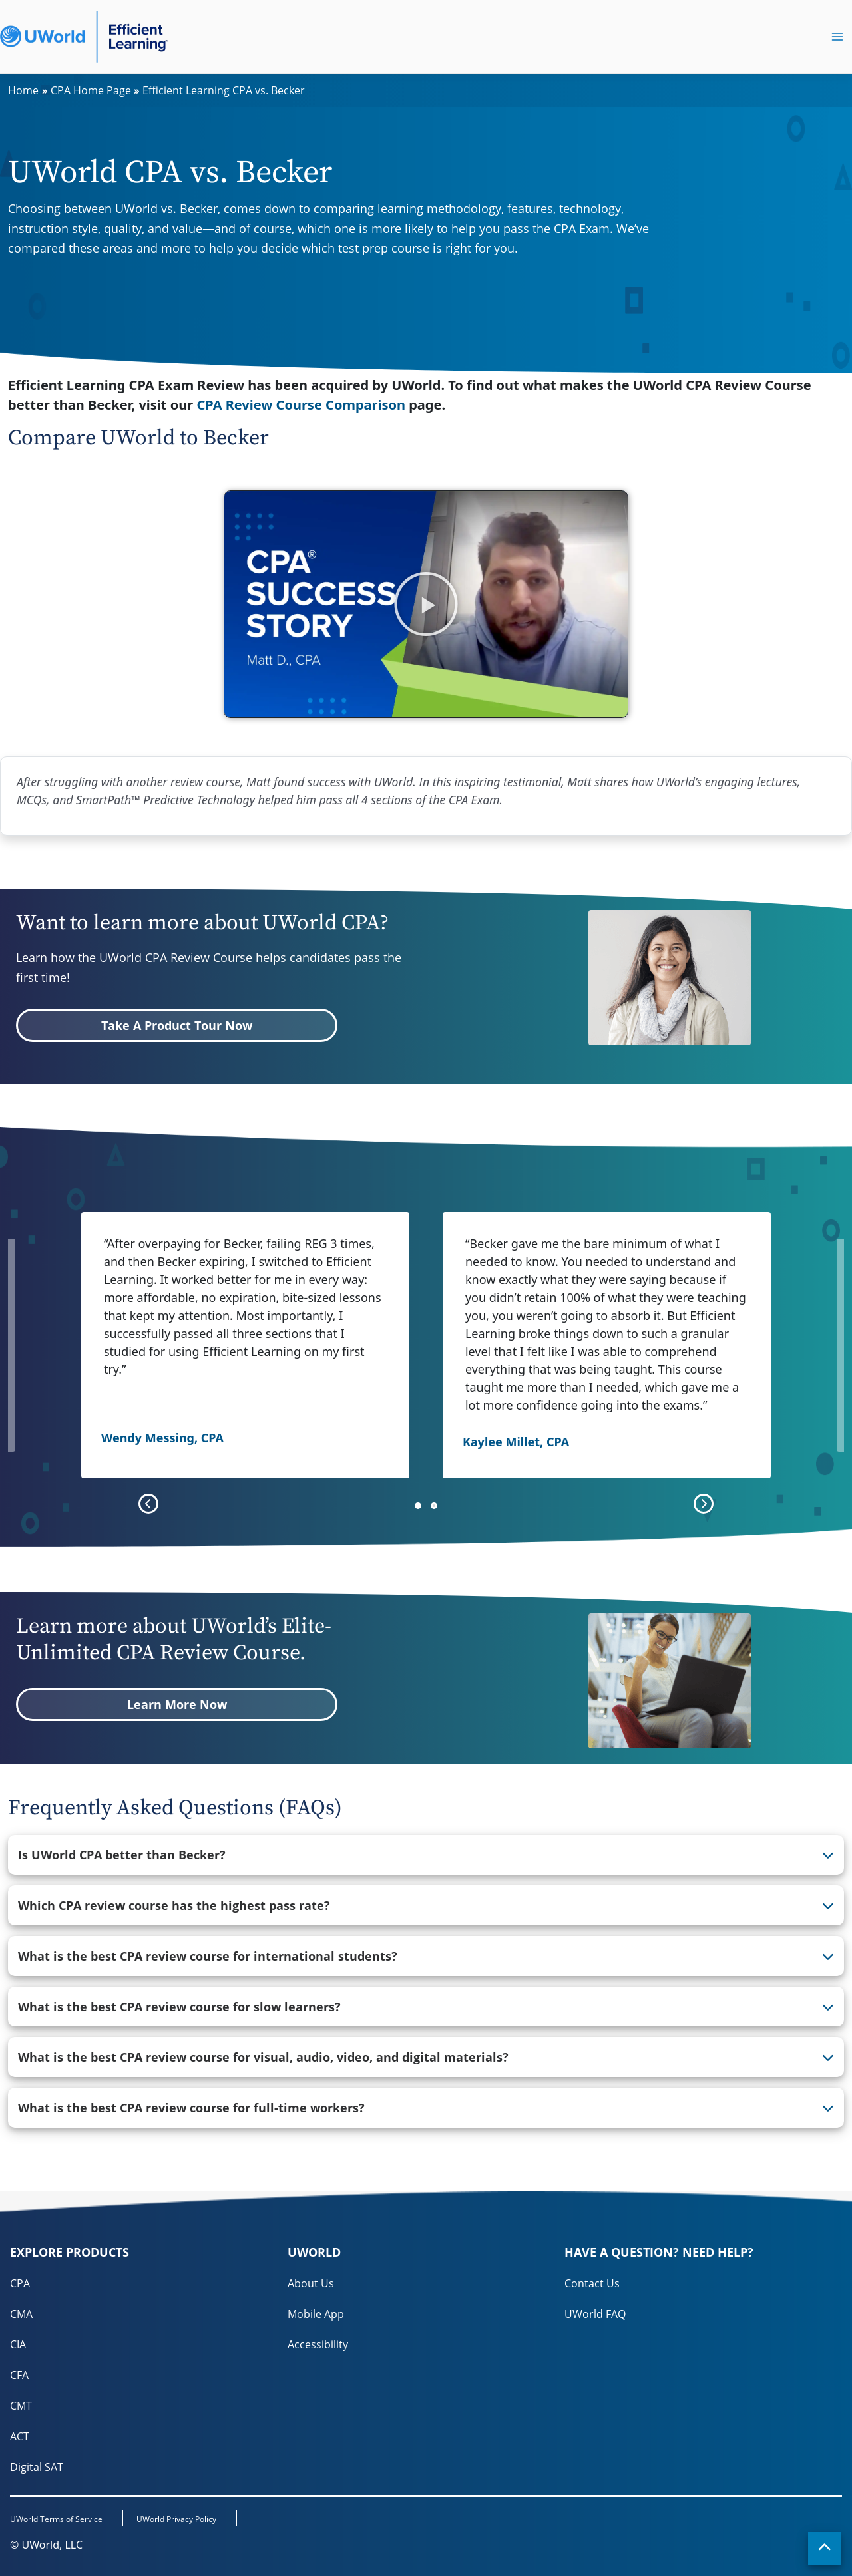 Image resolution: width=852 pixels, height=2576 pixels. Describe the element at coordinates (300, 405) in the screenshot. I see `CPA Review Course Comparison` at that location.